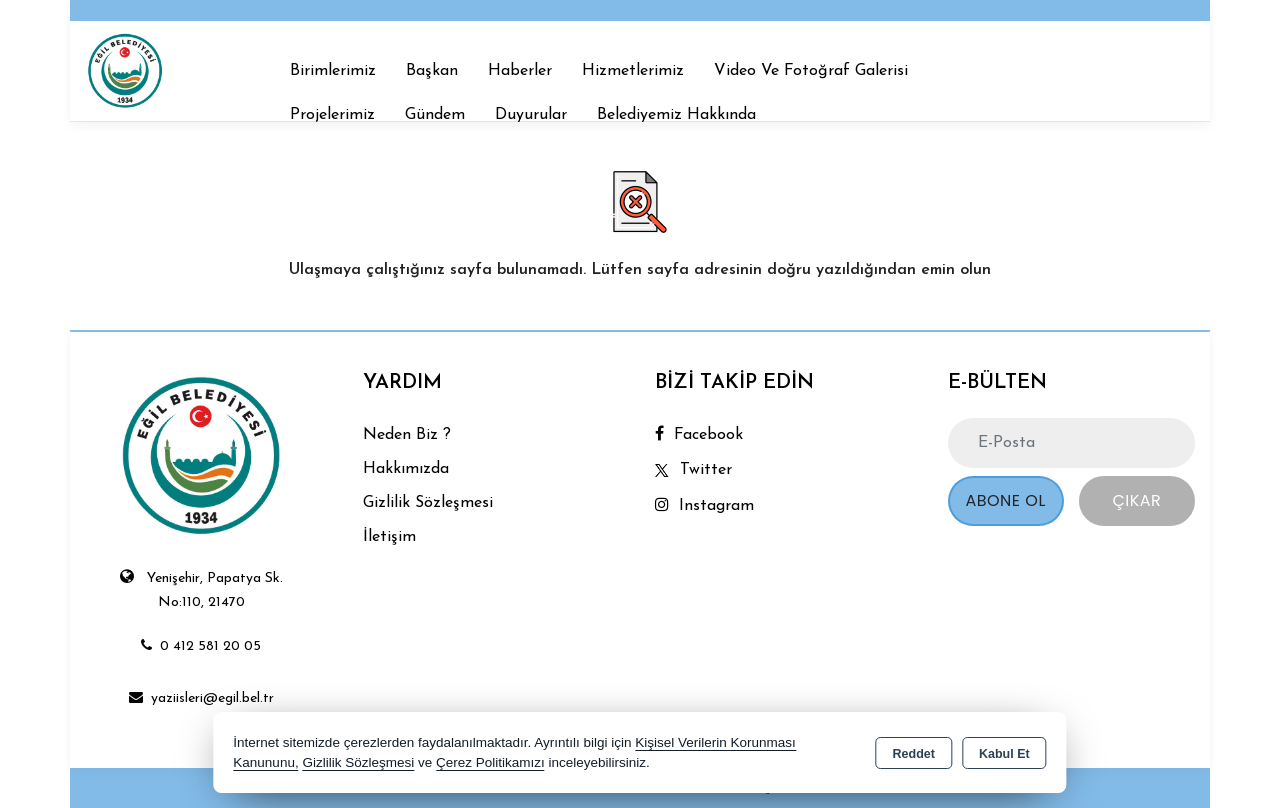 The width and height of the screenshot is (1280, 808). Describe the element at coordinates (332, 115) in the screenshot. I see `Projelerimiz` at that location.